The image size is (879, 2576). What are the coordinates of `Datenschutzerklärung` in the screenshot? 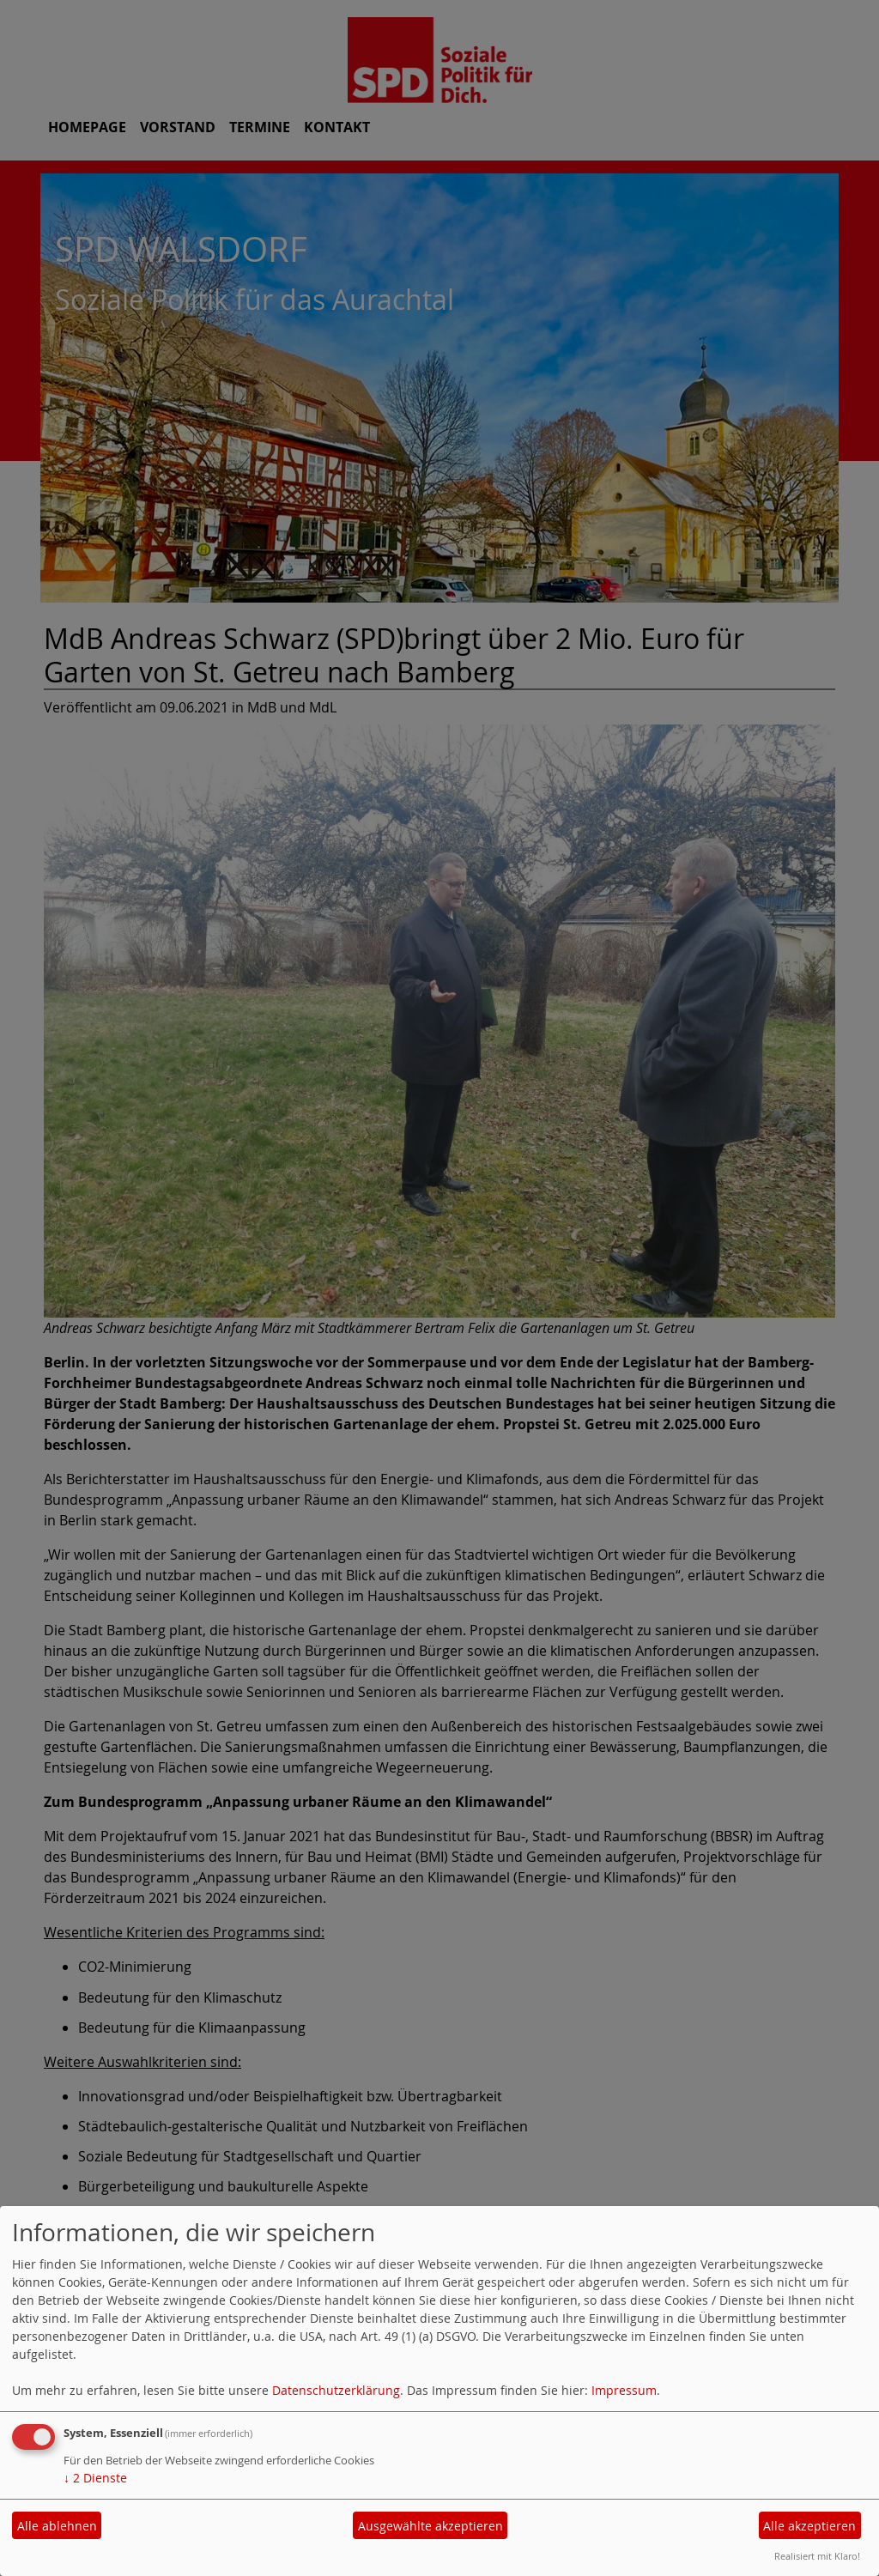 It's located at (336, 2390).